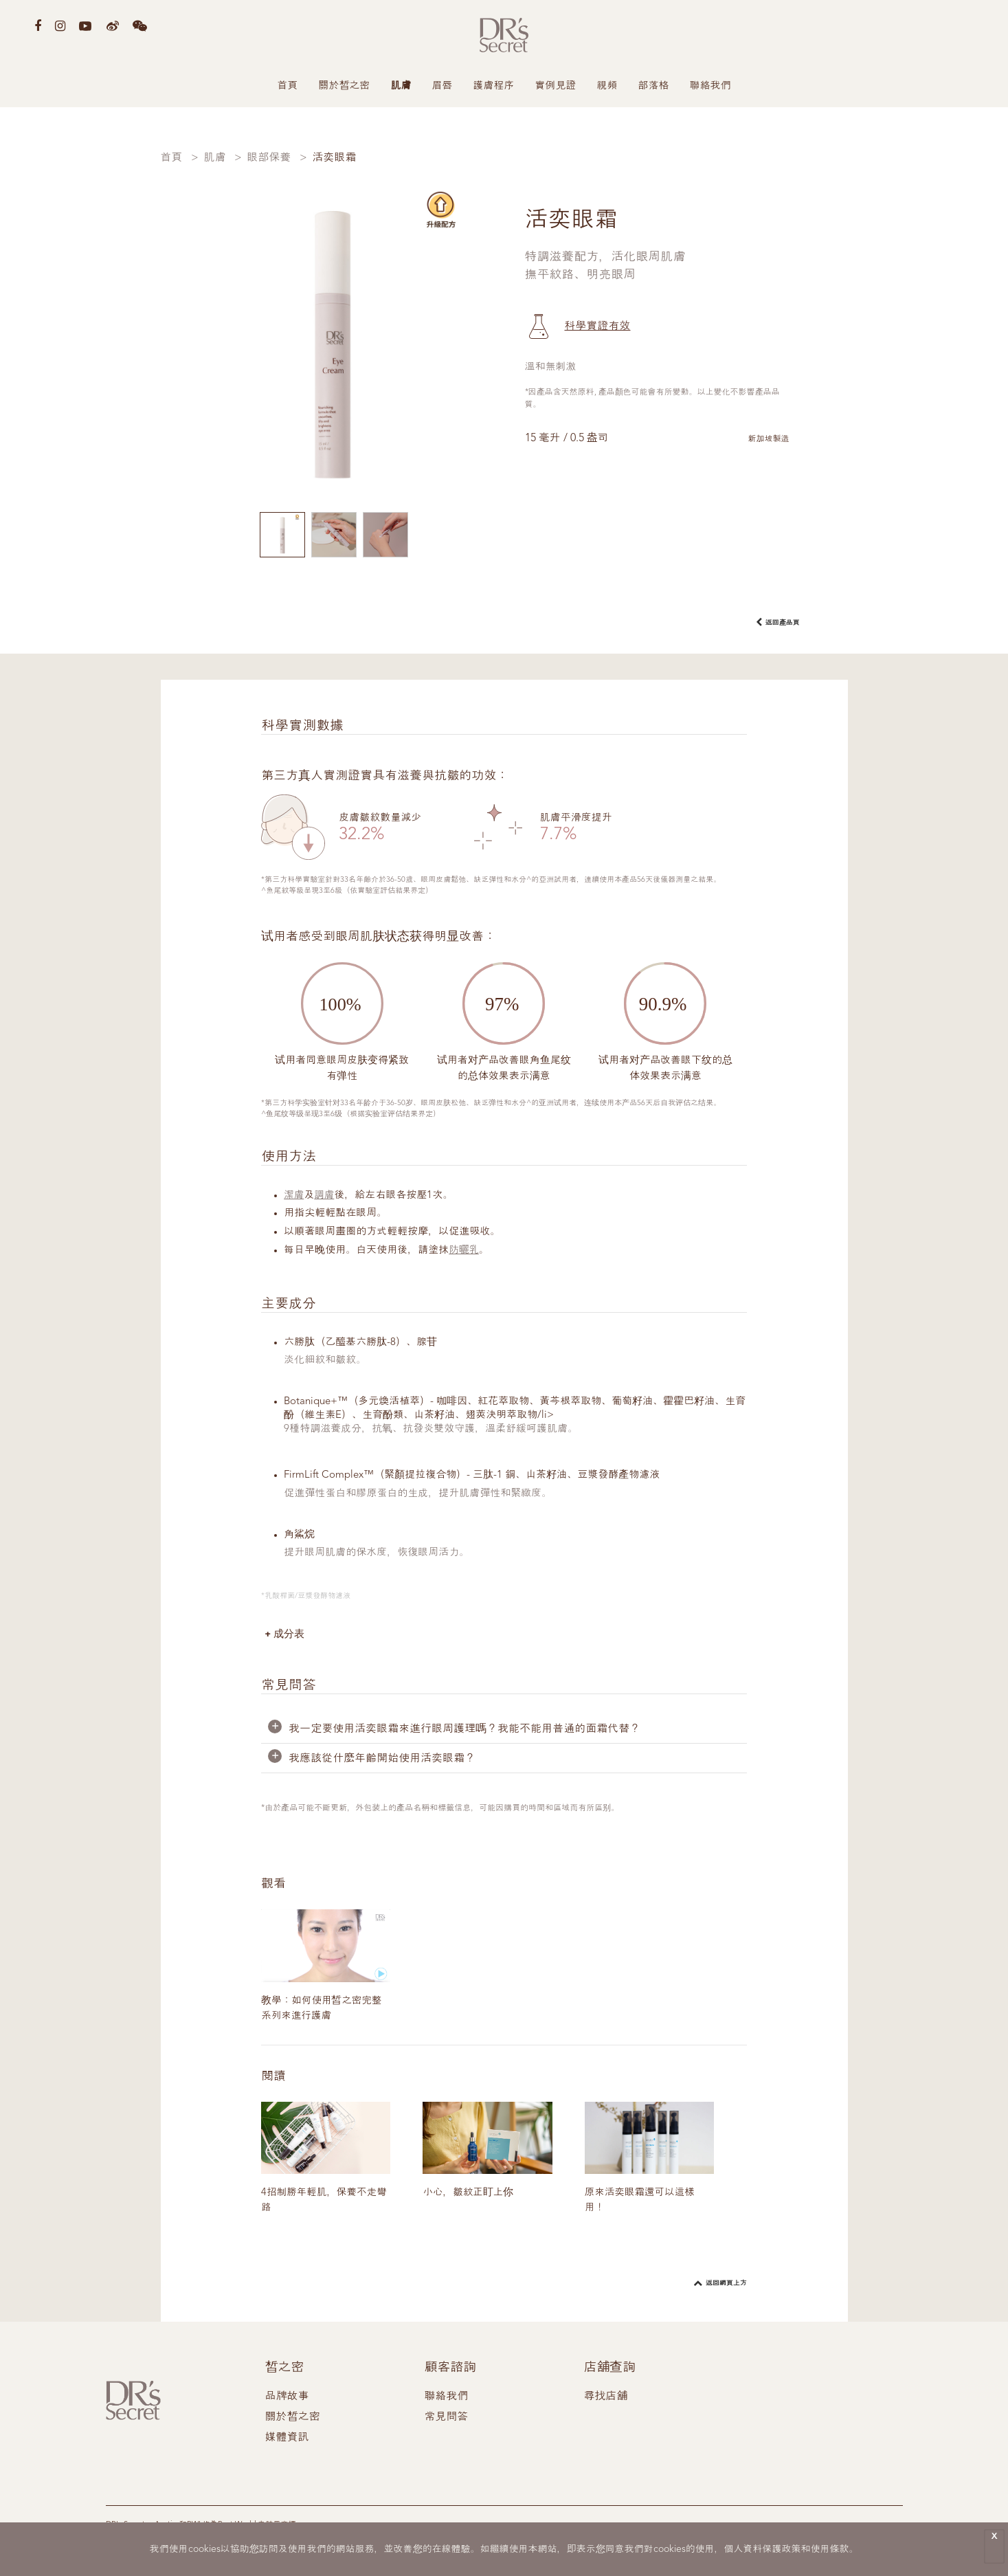 The image size is (1008, 2576). I want to click on 肌膚, so click(401, 86).